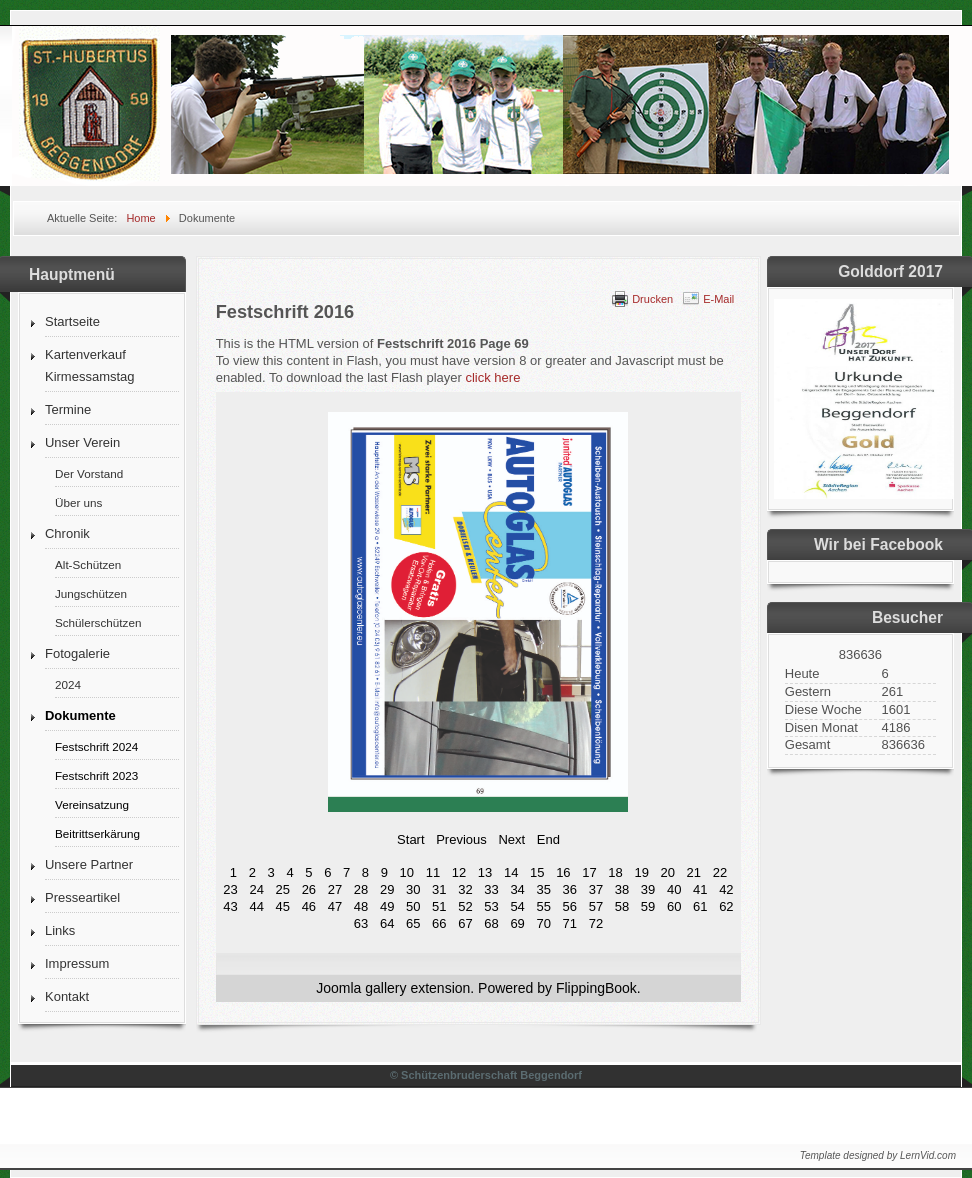 The image size is (972, 1178). I want to click on 37, so click(596, 889).